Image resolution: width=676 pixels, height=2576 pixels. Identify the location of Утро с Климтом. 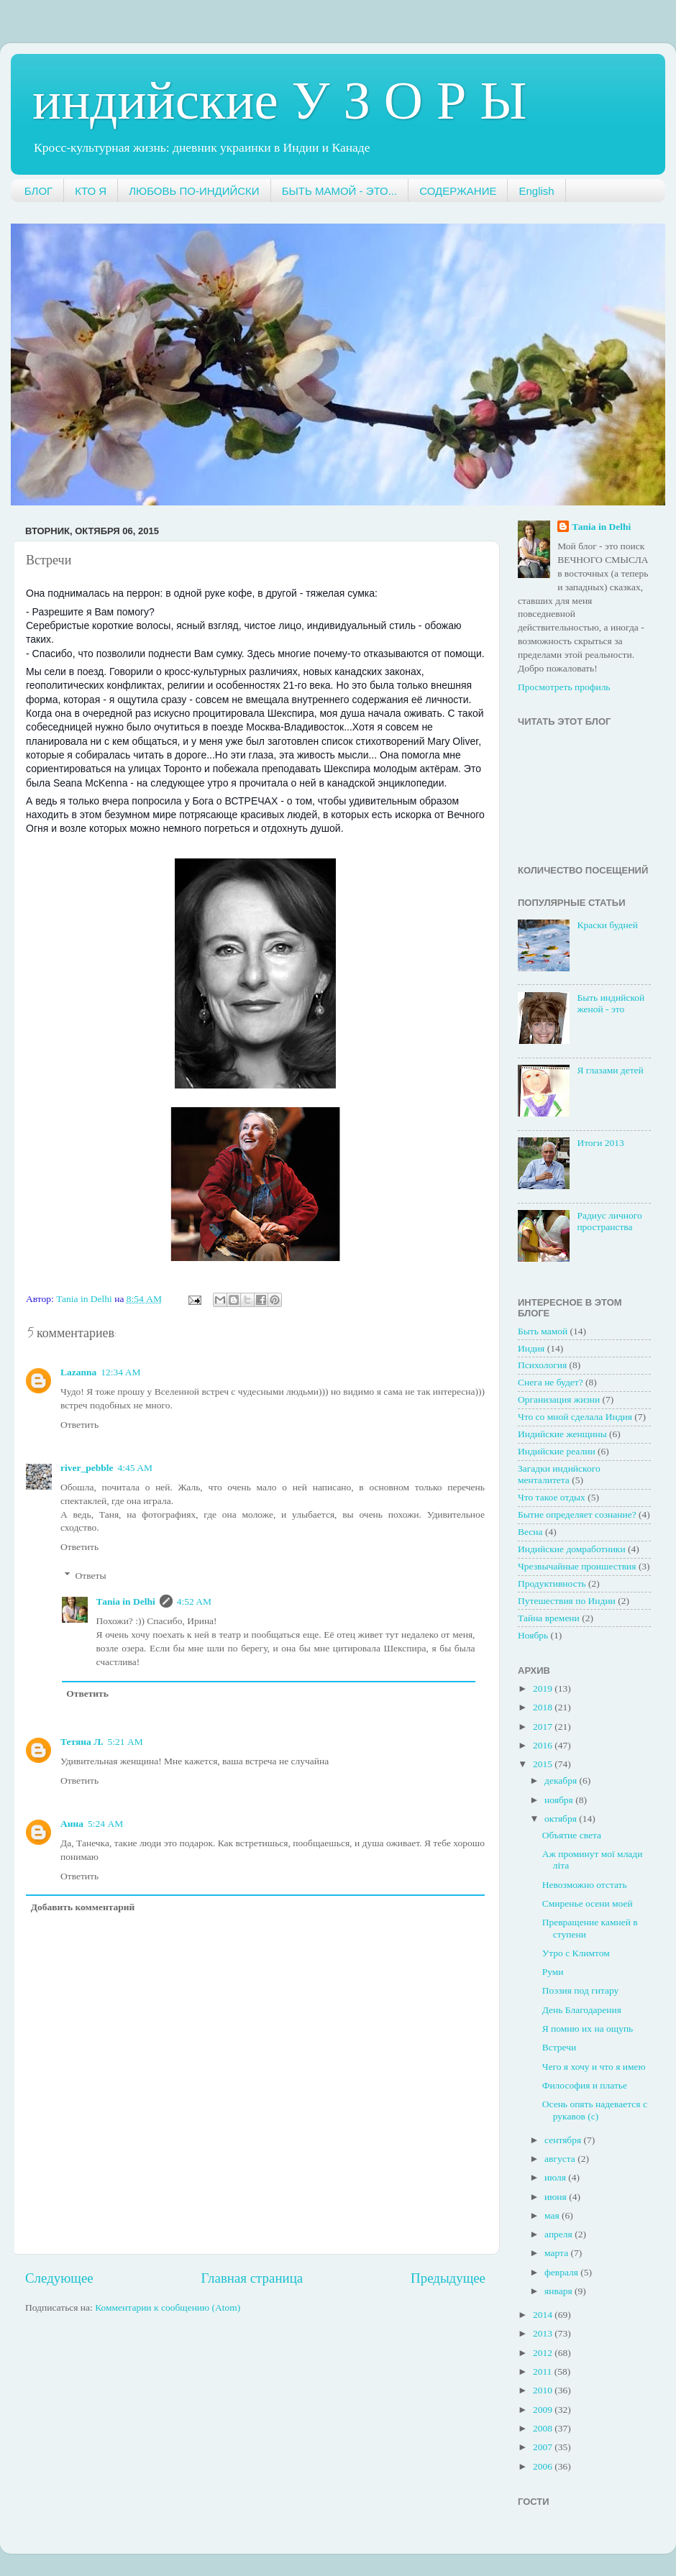
(576, 1953).